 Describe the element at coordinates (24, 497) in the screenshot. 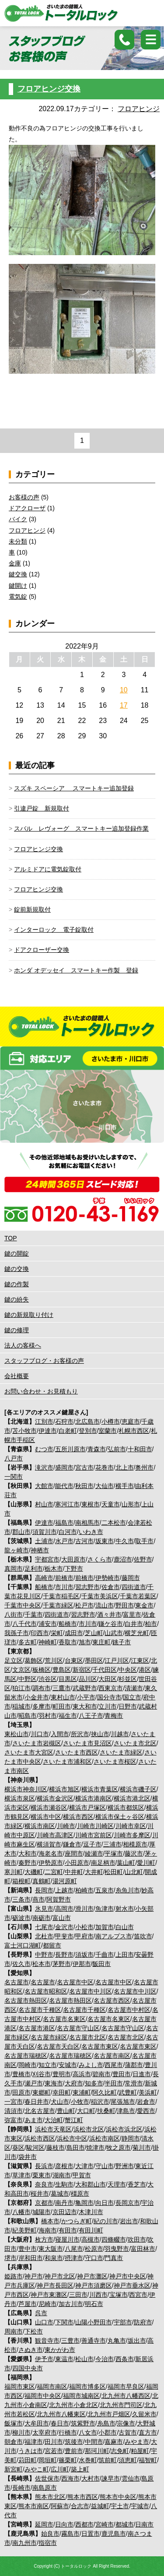

I see `お客様の声` at that location.